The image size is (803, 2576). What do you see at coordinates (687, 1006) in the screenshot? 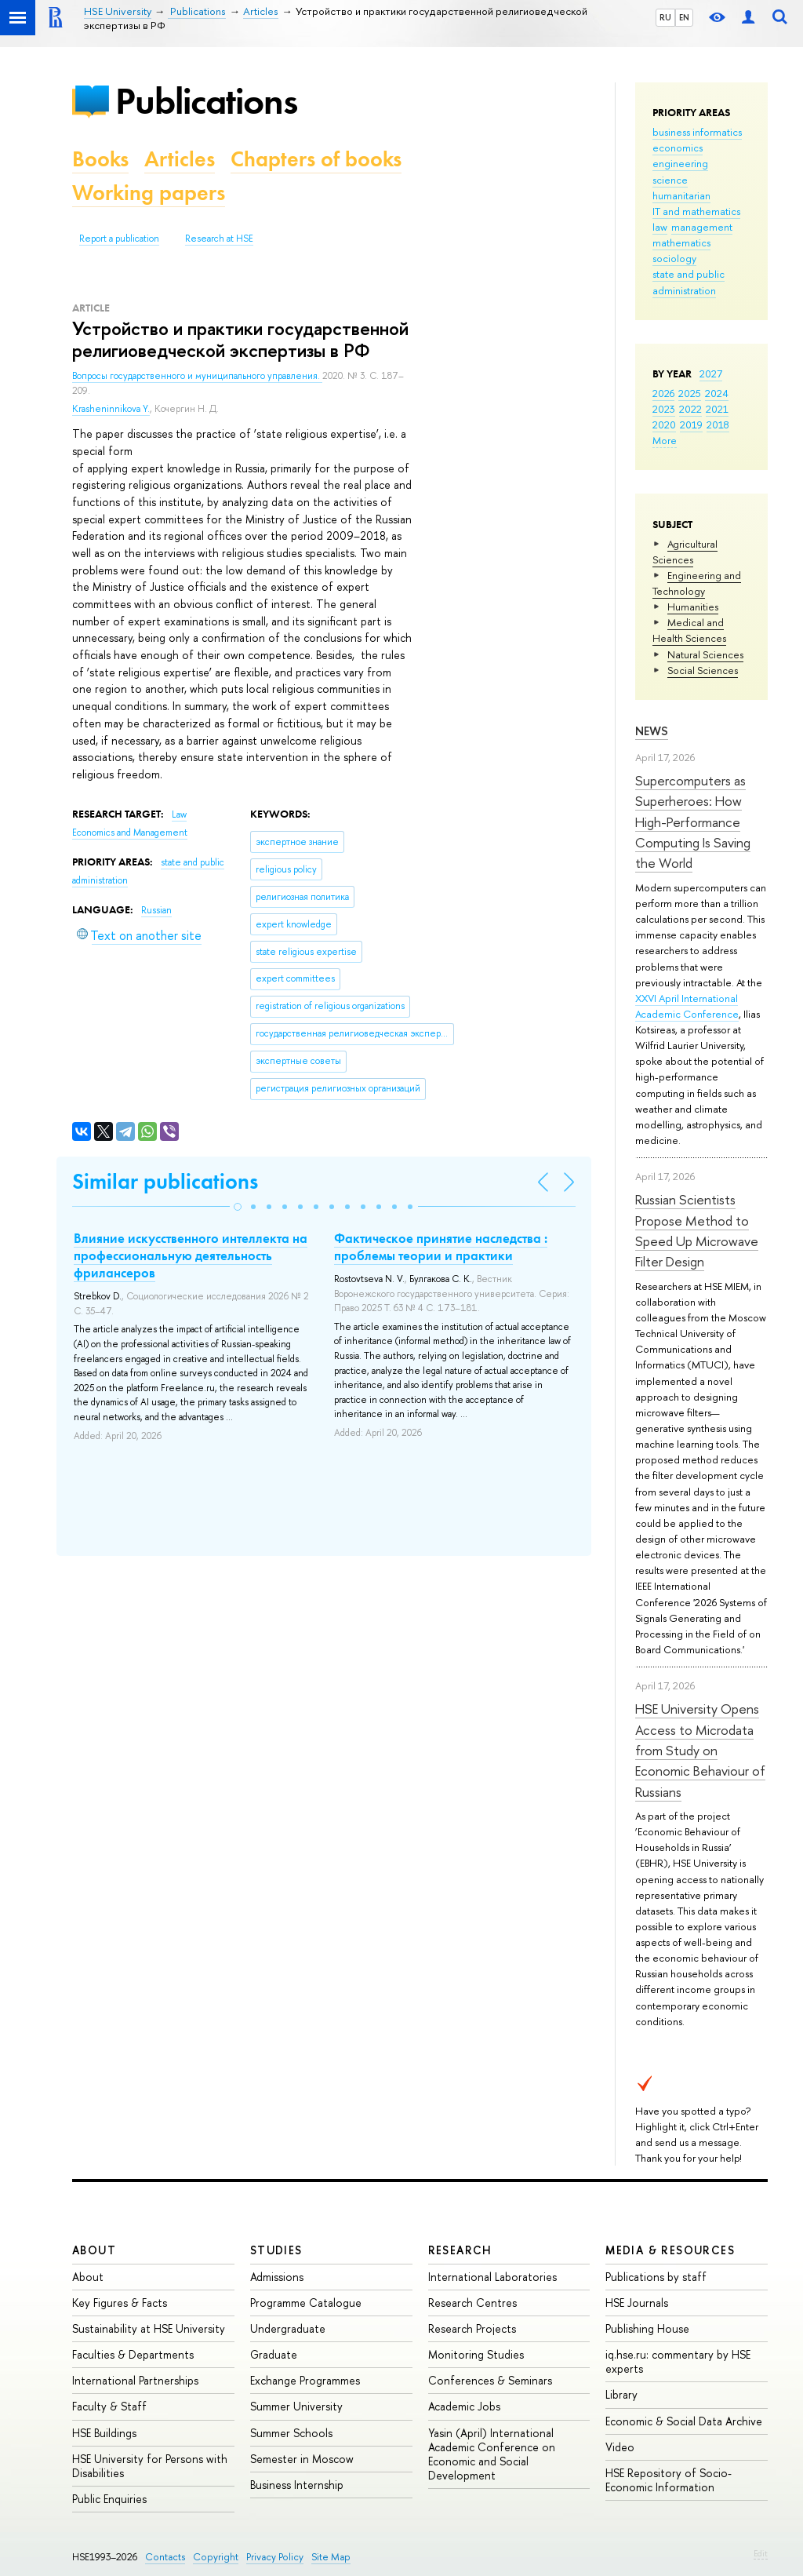
I see `XXVI April International Academic Conference` at bounding box center [687, 1006].